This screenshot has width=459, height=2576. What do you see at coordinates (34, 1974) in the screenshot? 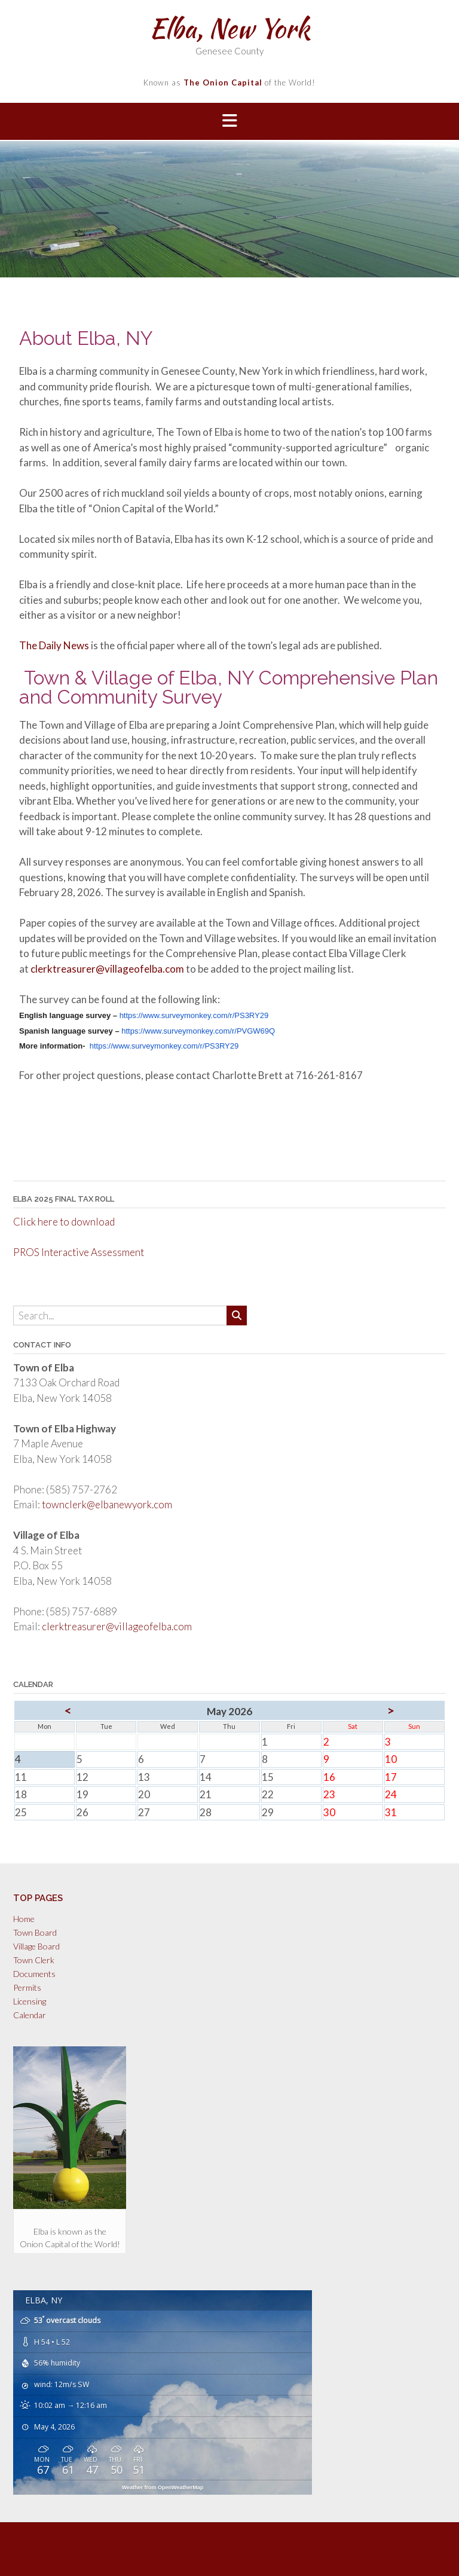
I see `Documents` at bounding box center [34, 1974].